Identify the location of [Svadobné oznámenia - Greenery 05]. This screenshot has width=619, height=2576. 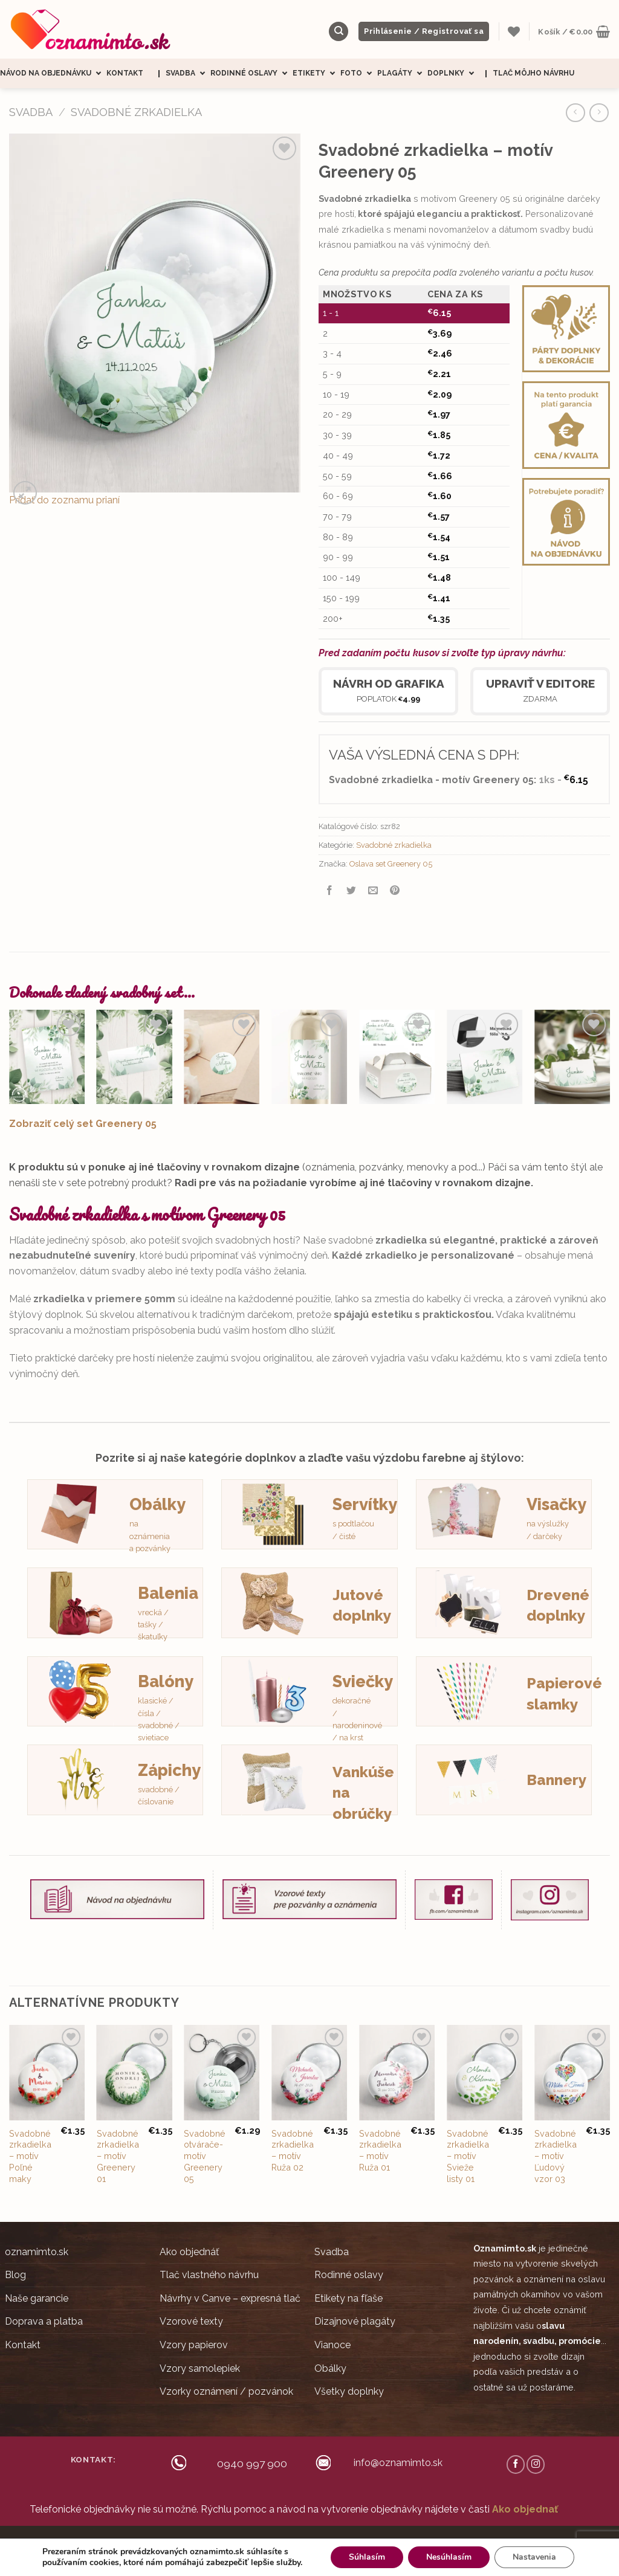
(47, 1057).